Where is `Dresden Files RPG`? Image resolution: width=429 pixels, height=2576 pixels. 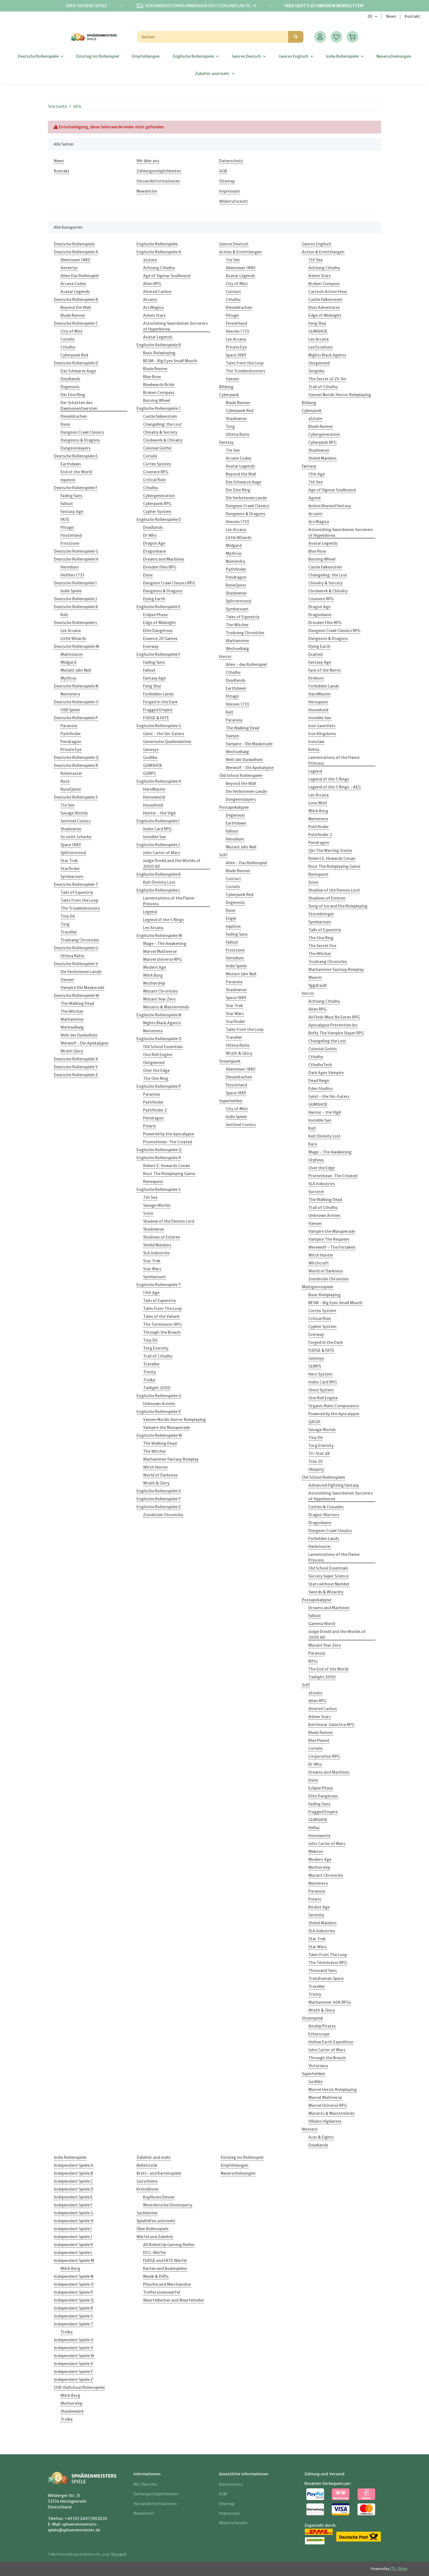 Dresden Files RPG is located at coordinates (159, 567).